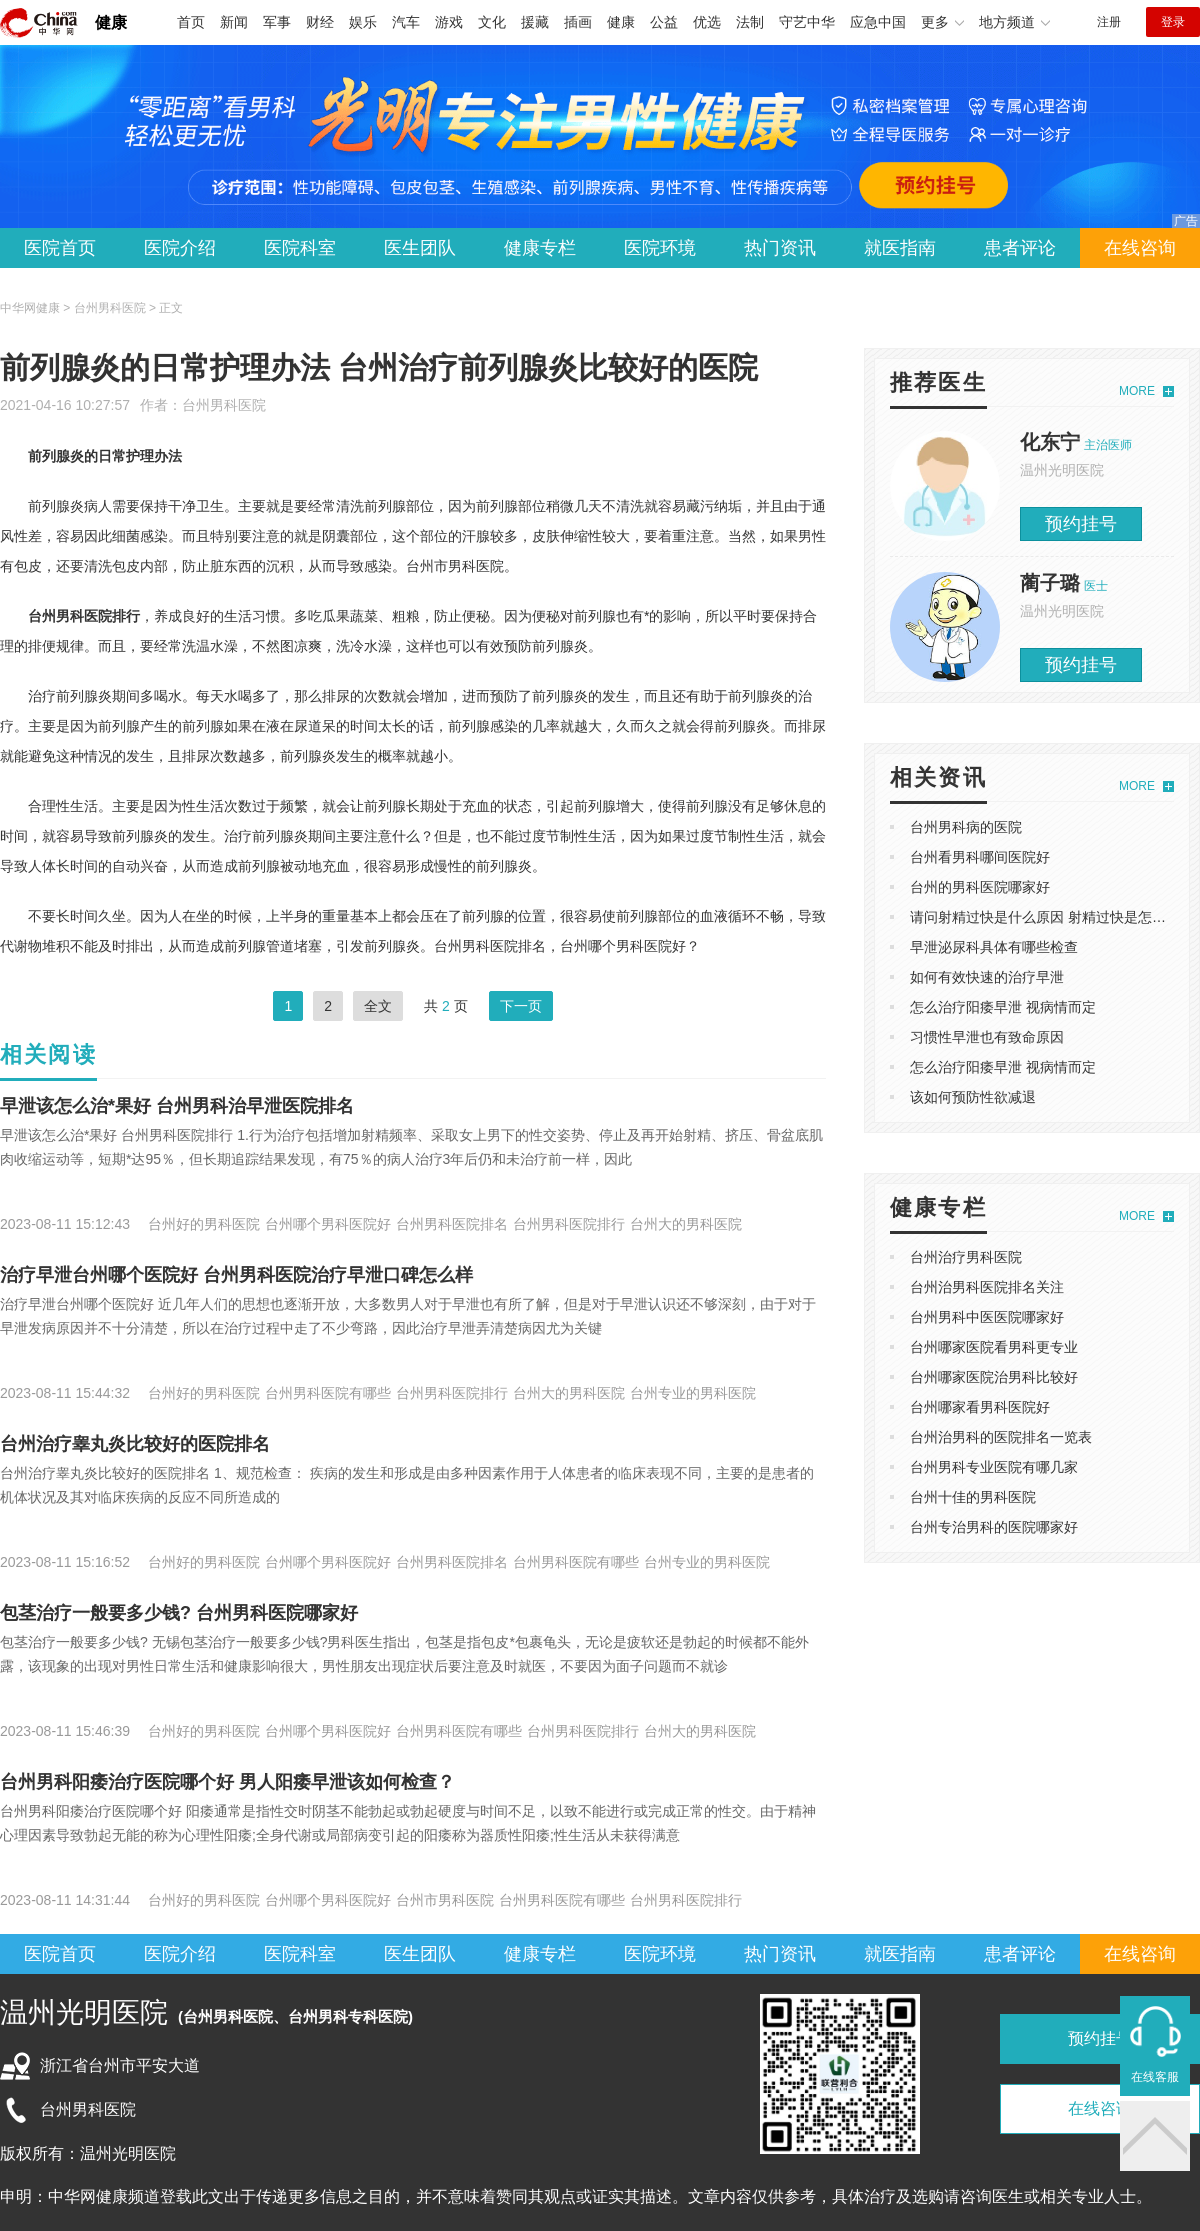  What do you see at coordinates (135, 1444) in the screenshot?
I see `台州治疗睾丸炎比较好的医院排名` at bounding box center [135, 1444].